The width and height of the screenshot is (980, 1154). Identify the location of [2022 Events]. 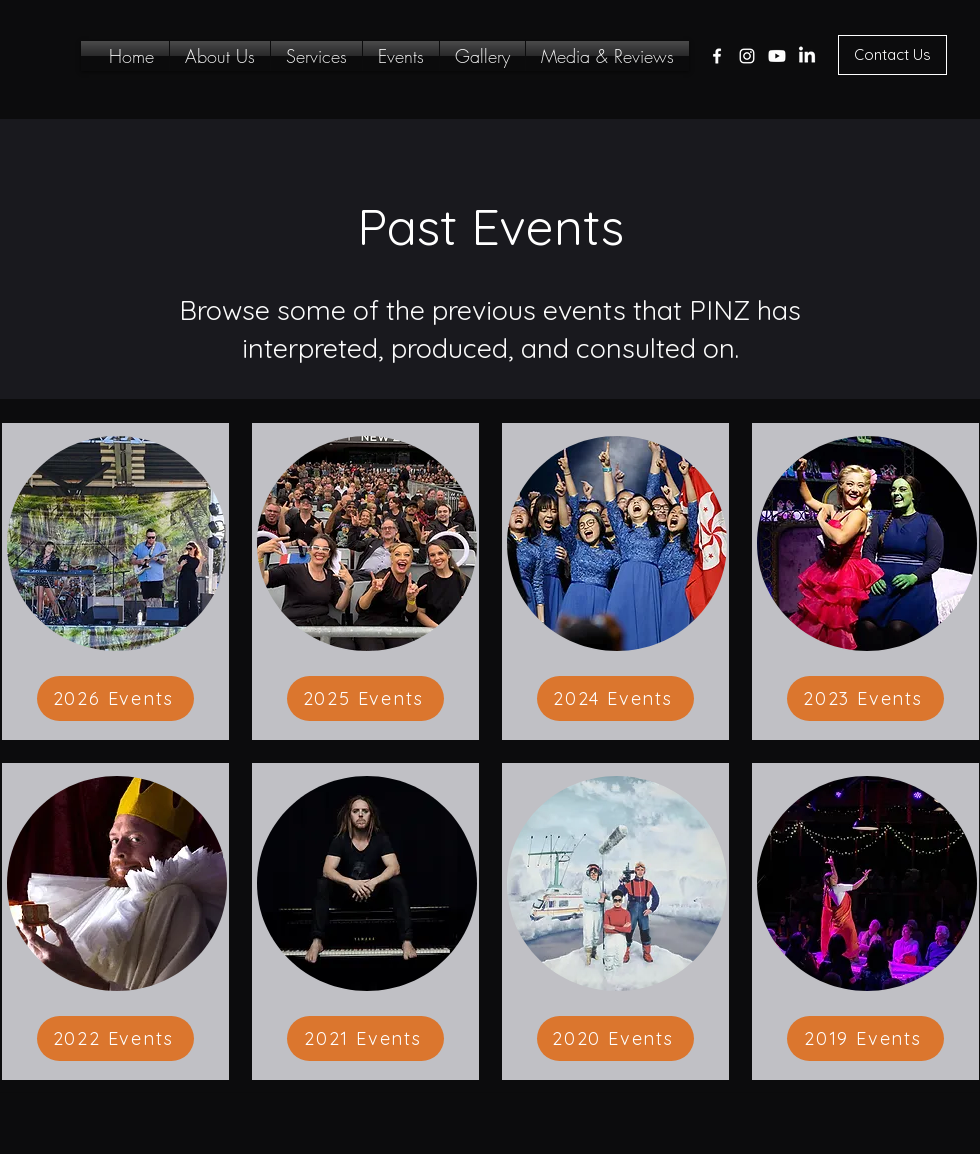
(115, 1038).